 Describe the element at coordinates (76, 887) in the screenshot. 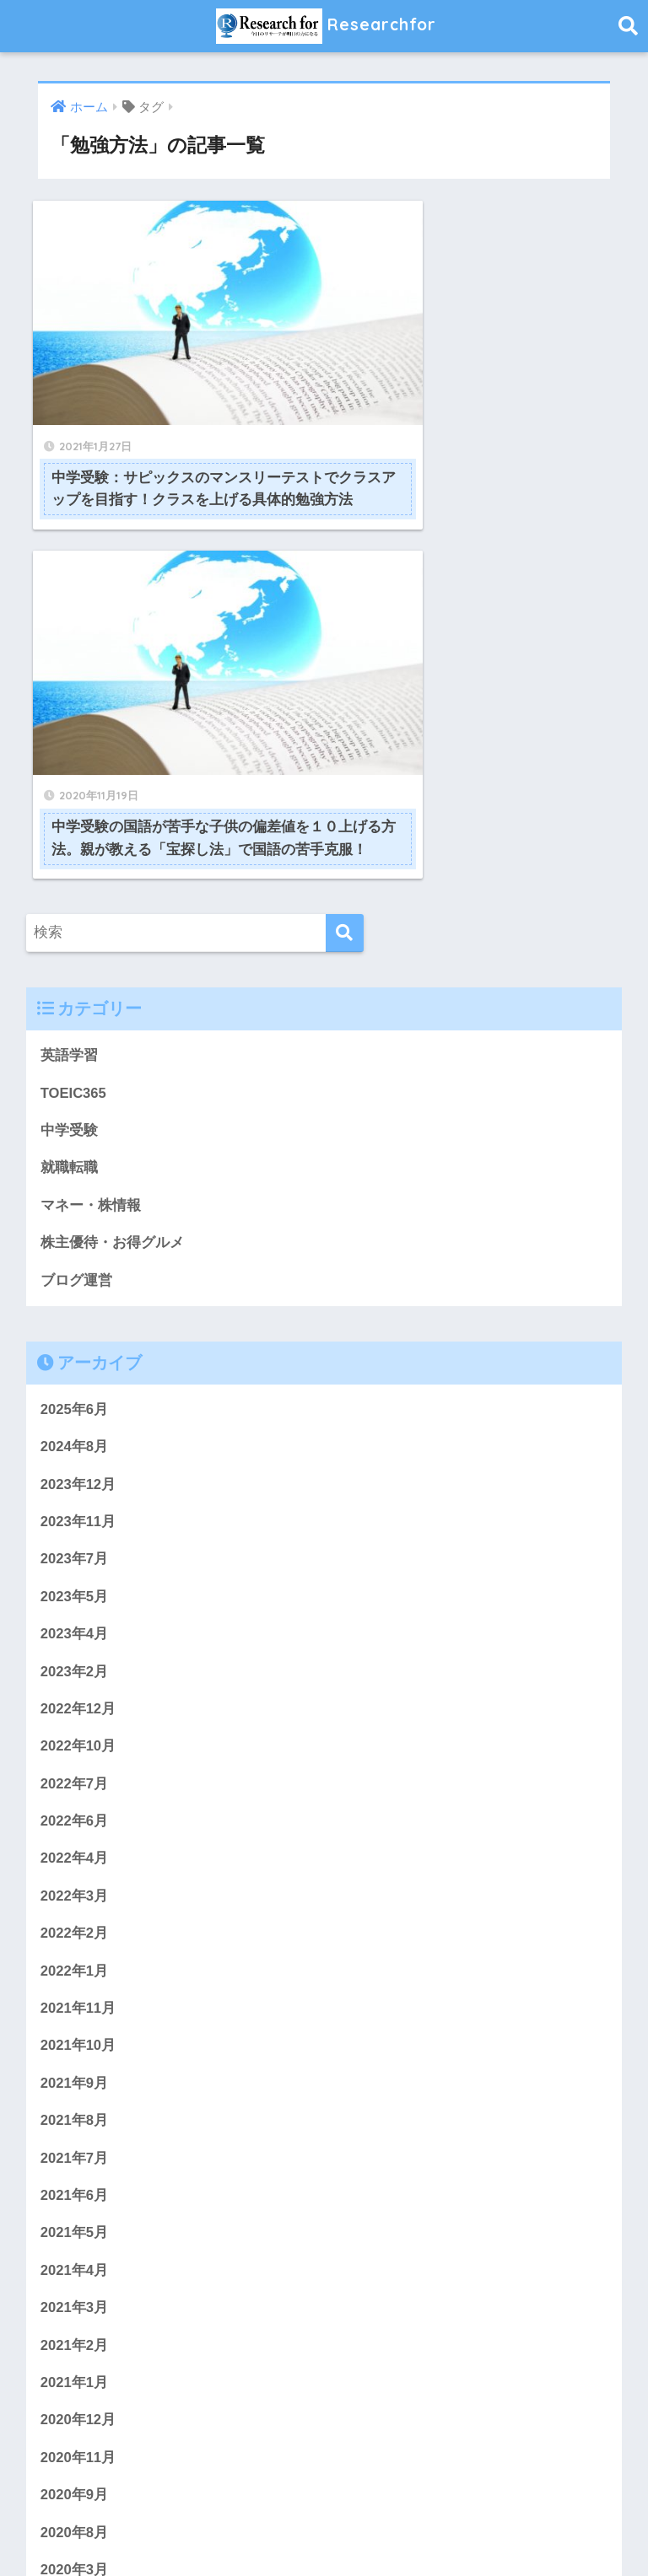

I see `ブログ運営` at that location.